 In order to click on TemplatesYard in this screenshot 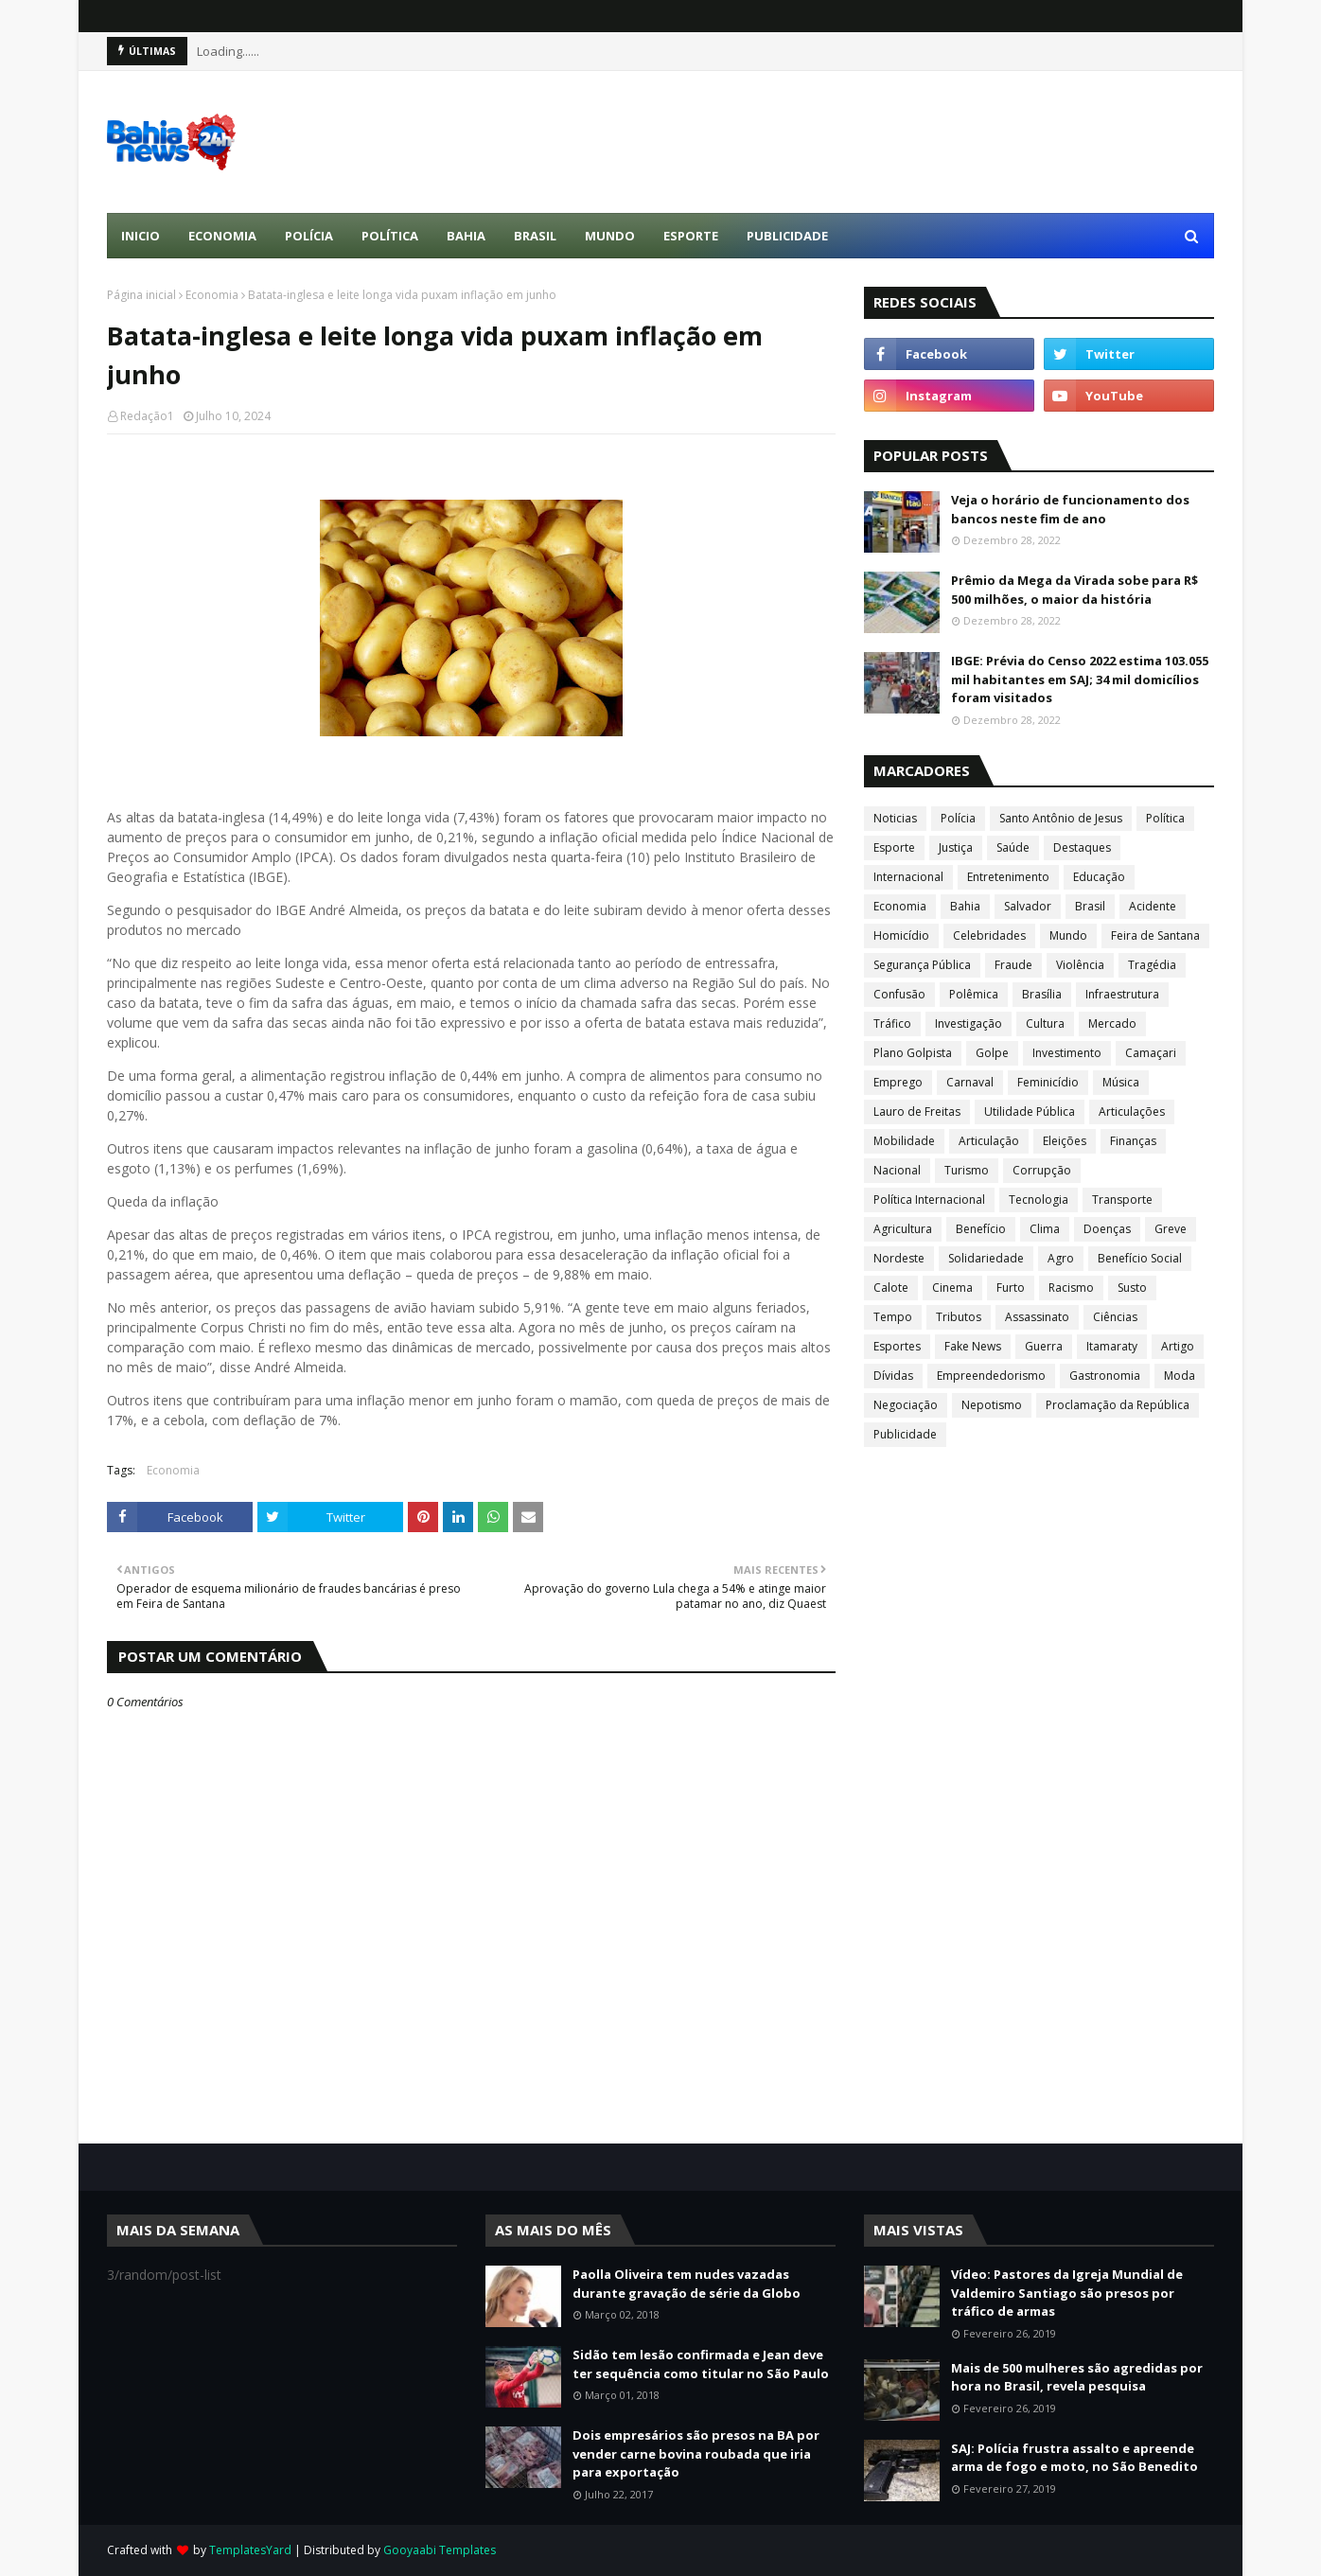, I will do `click(250, 2550)`.